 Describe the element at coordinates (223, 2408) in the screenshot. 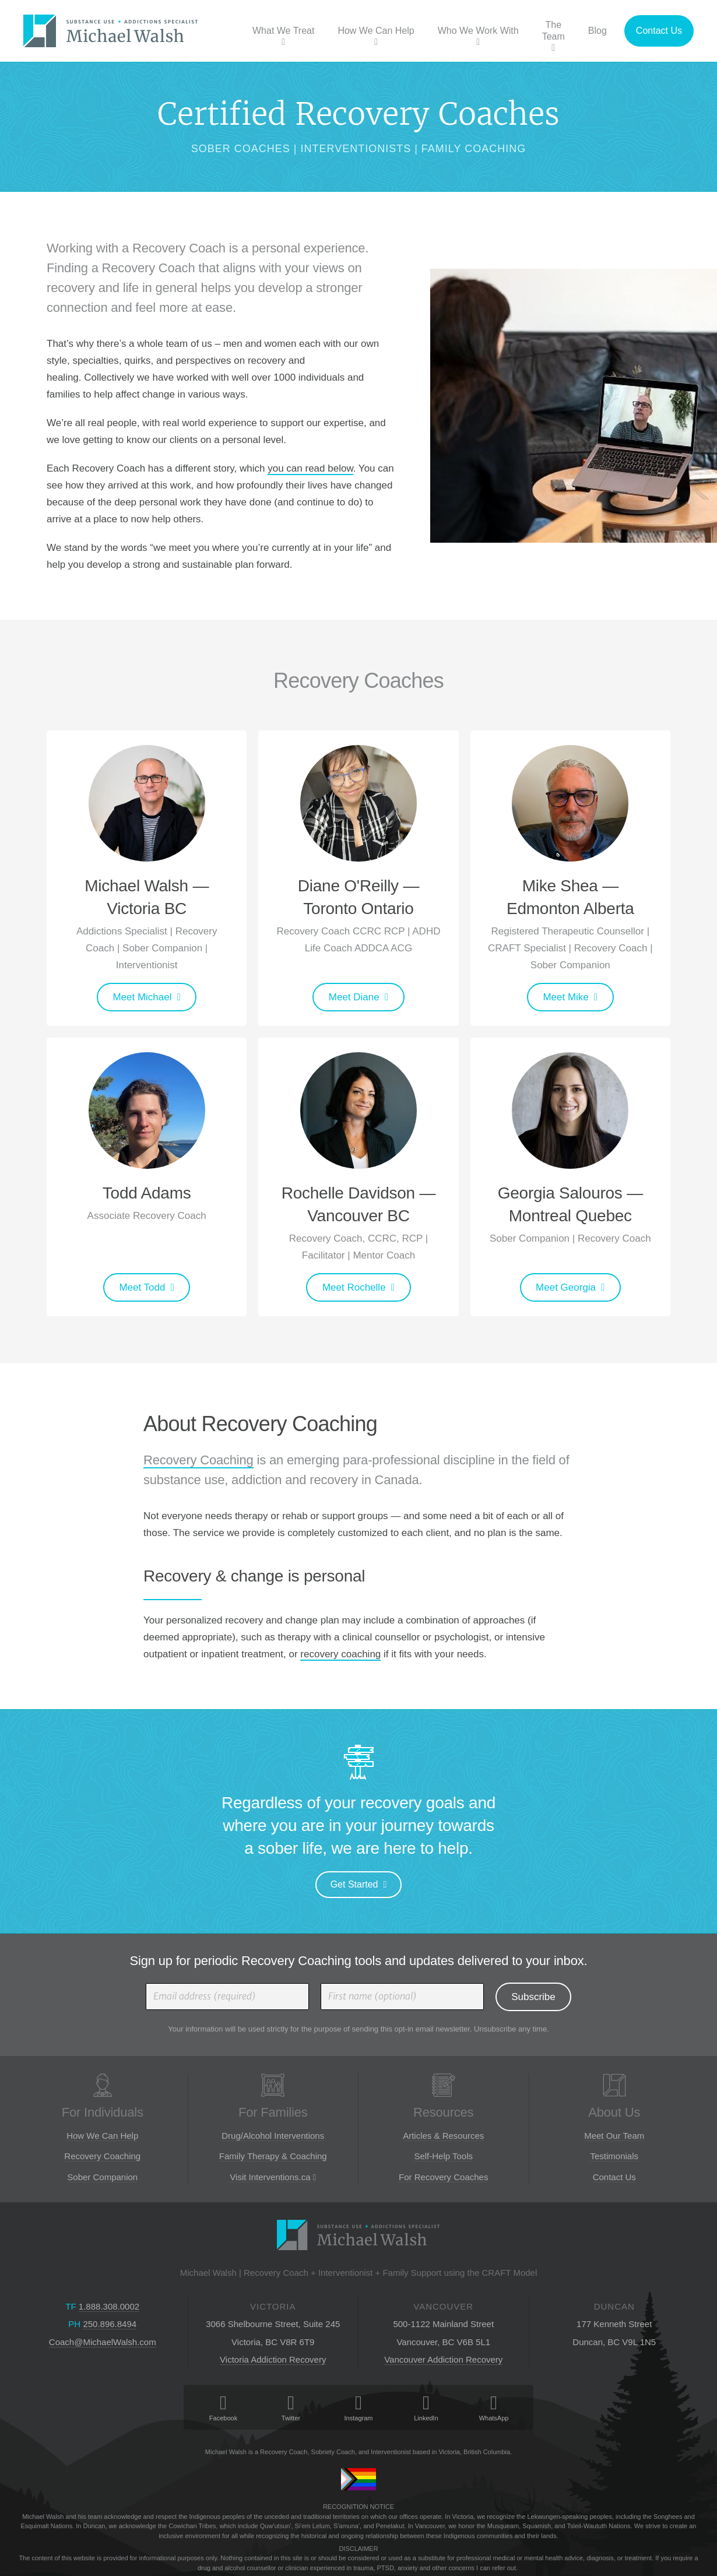

I see `Facebook` at that location.